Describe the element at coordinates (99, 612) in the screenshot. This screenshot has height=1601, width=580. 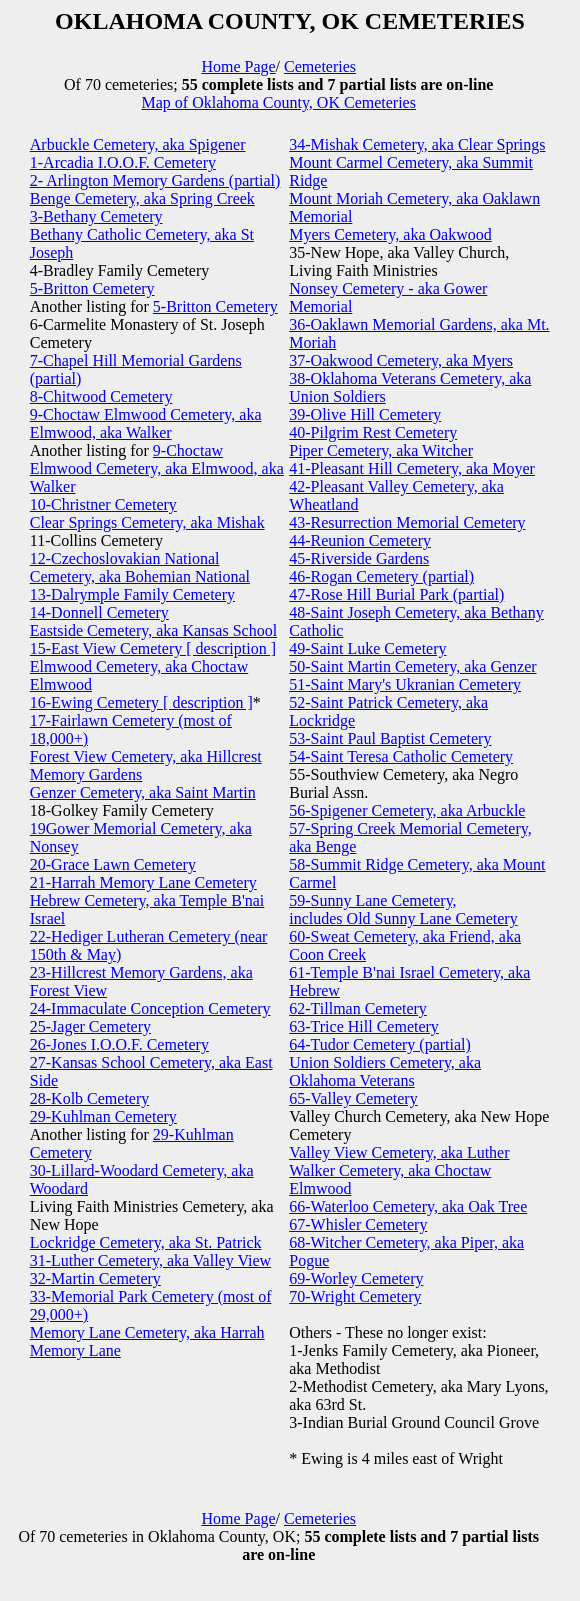
I see `14-Donnell Cemetery` at that location.